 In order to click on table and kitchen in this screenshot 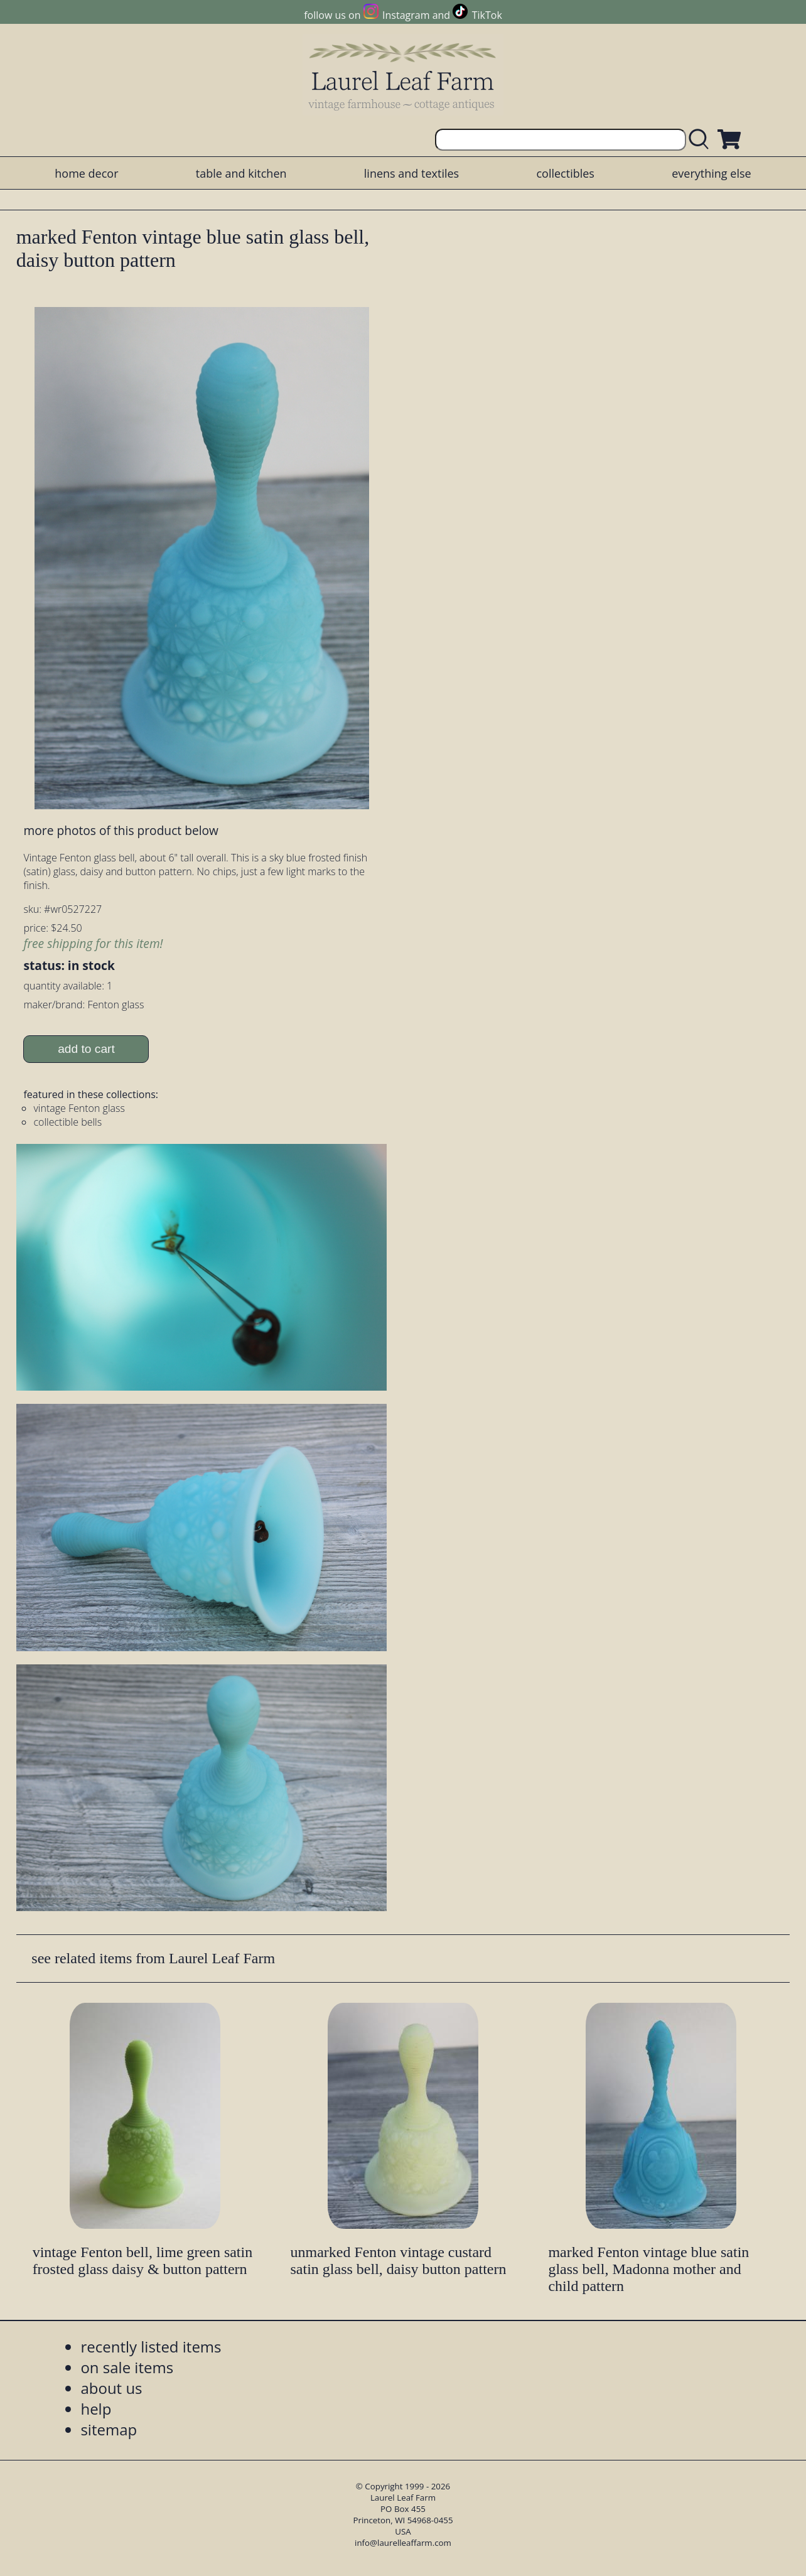, I will do `click(241, 173)`.